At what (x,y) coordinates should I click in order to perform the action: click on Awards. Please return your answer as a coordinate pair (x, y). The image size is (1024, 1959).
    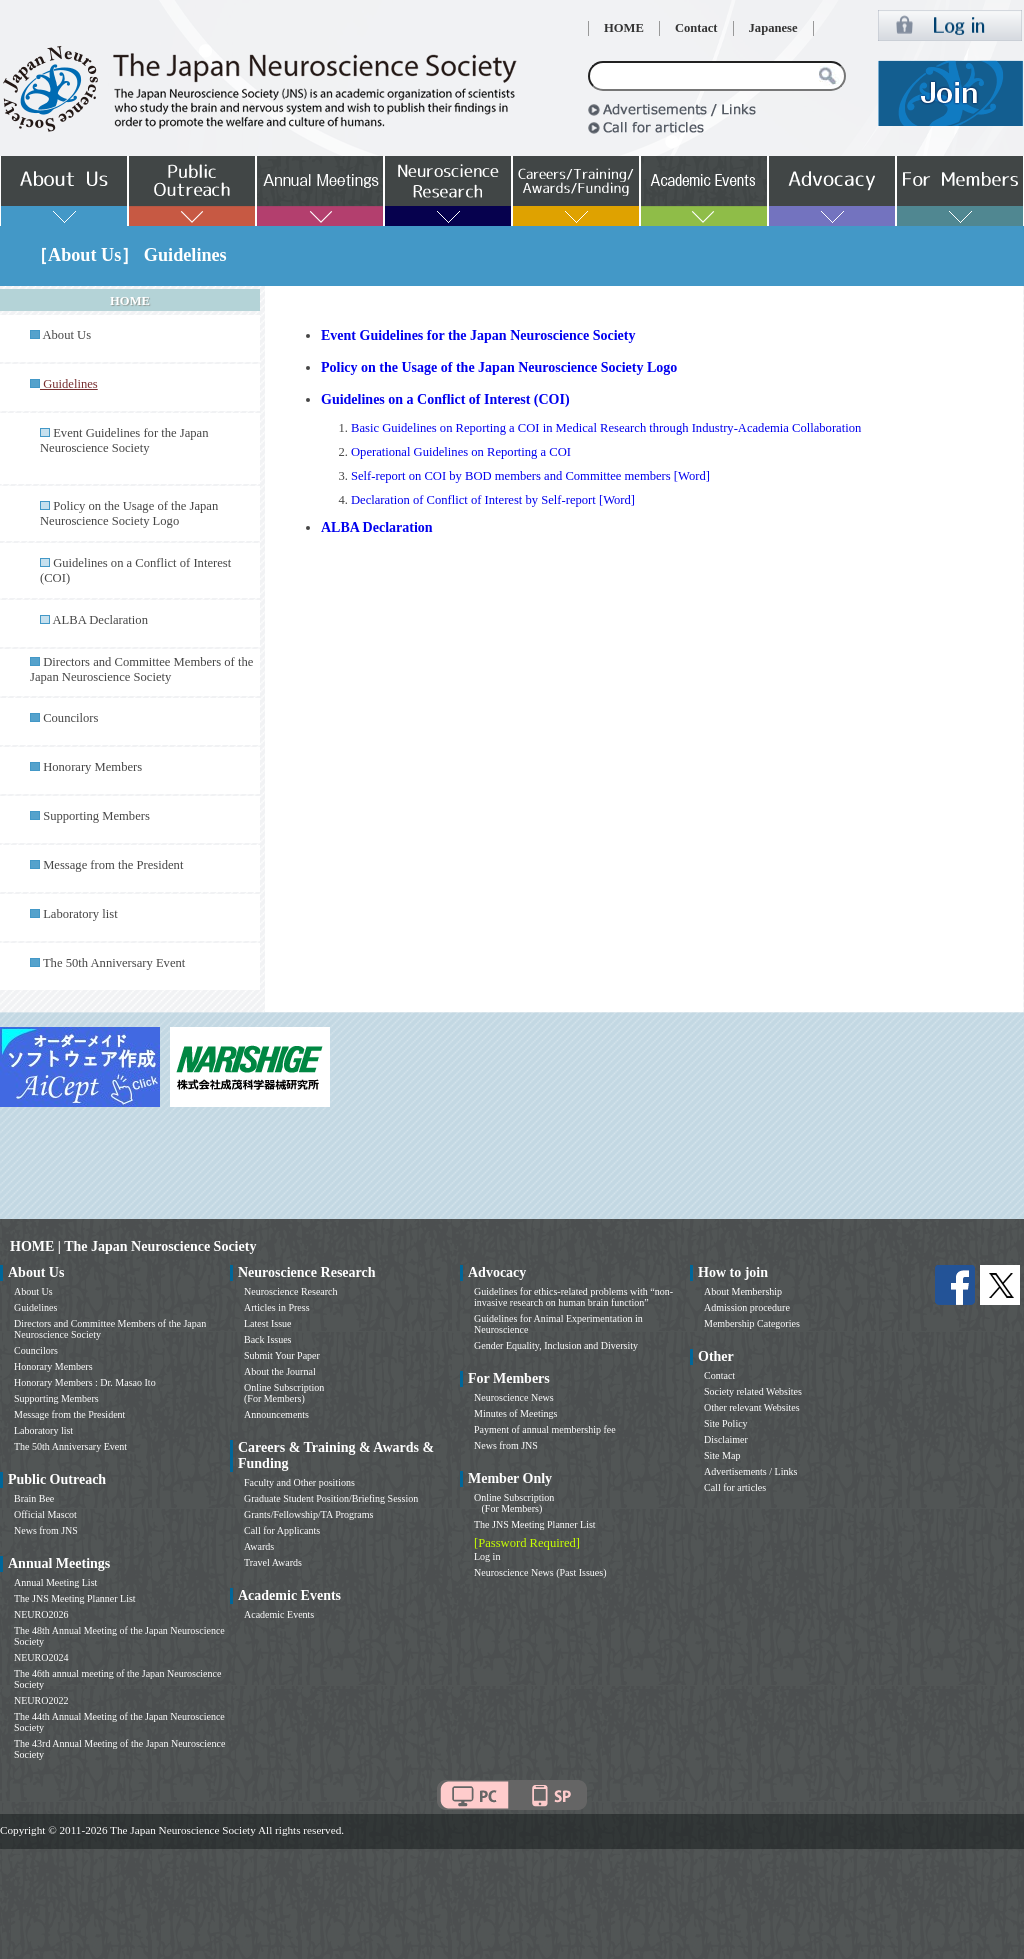
    Looking at the image, I should click on (259, 1546).